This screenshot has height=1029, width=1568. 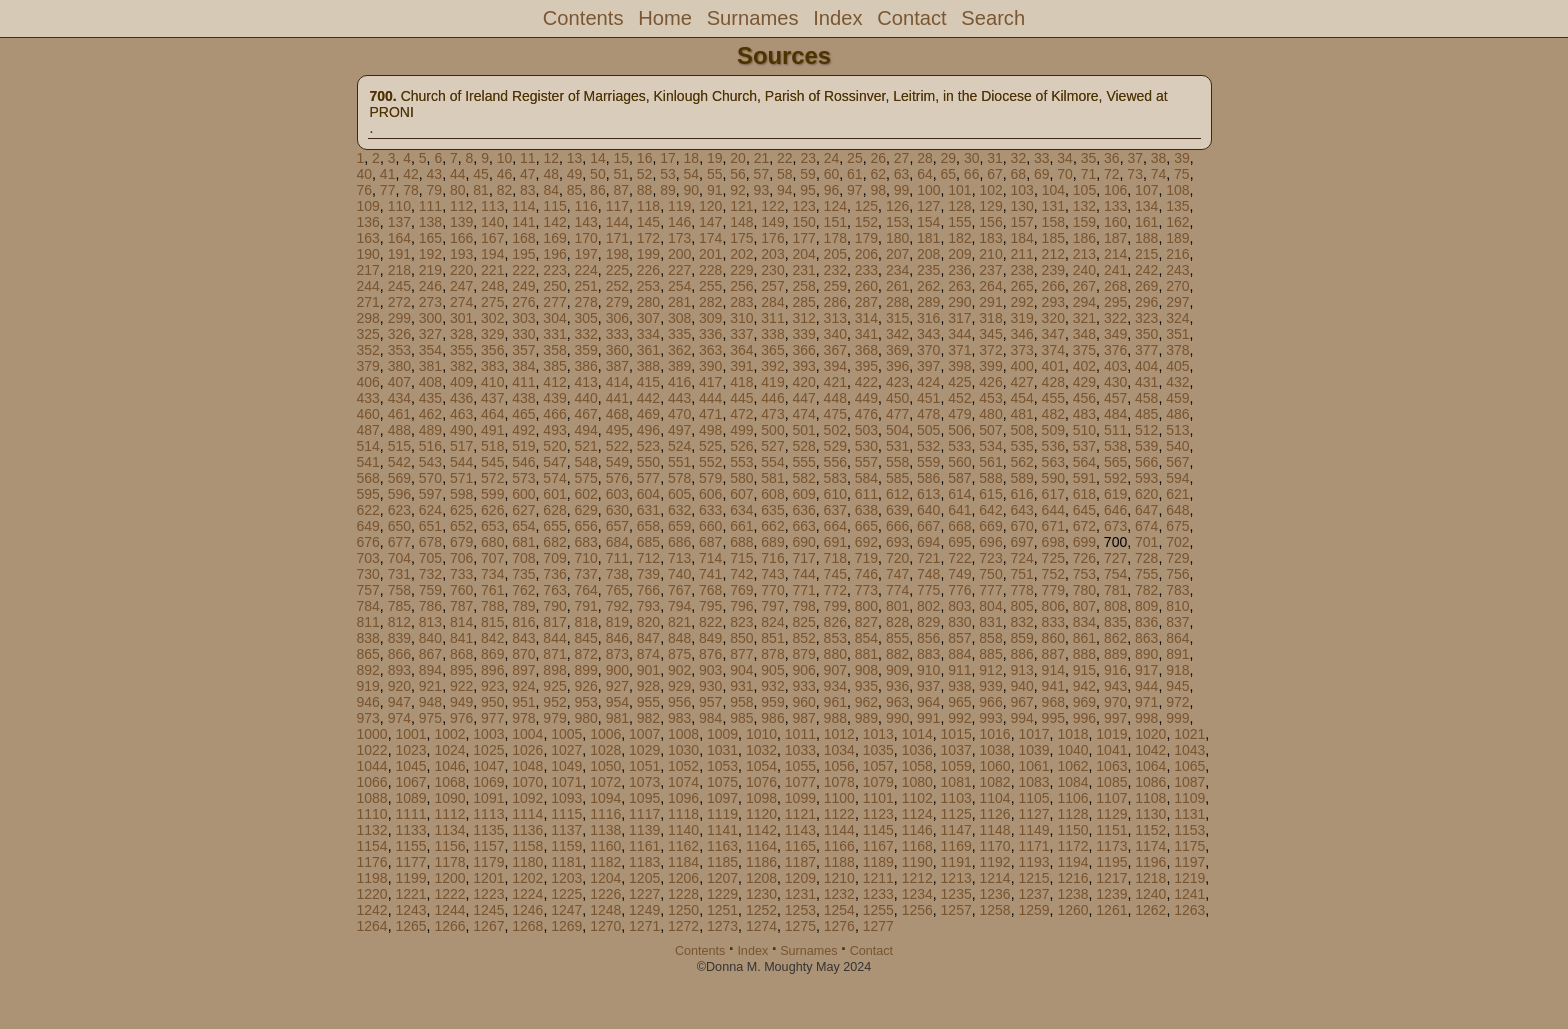 What do you see at coordinates (959, 382) in the screenshot?
I see `425` at bounding box center [959, 382].